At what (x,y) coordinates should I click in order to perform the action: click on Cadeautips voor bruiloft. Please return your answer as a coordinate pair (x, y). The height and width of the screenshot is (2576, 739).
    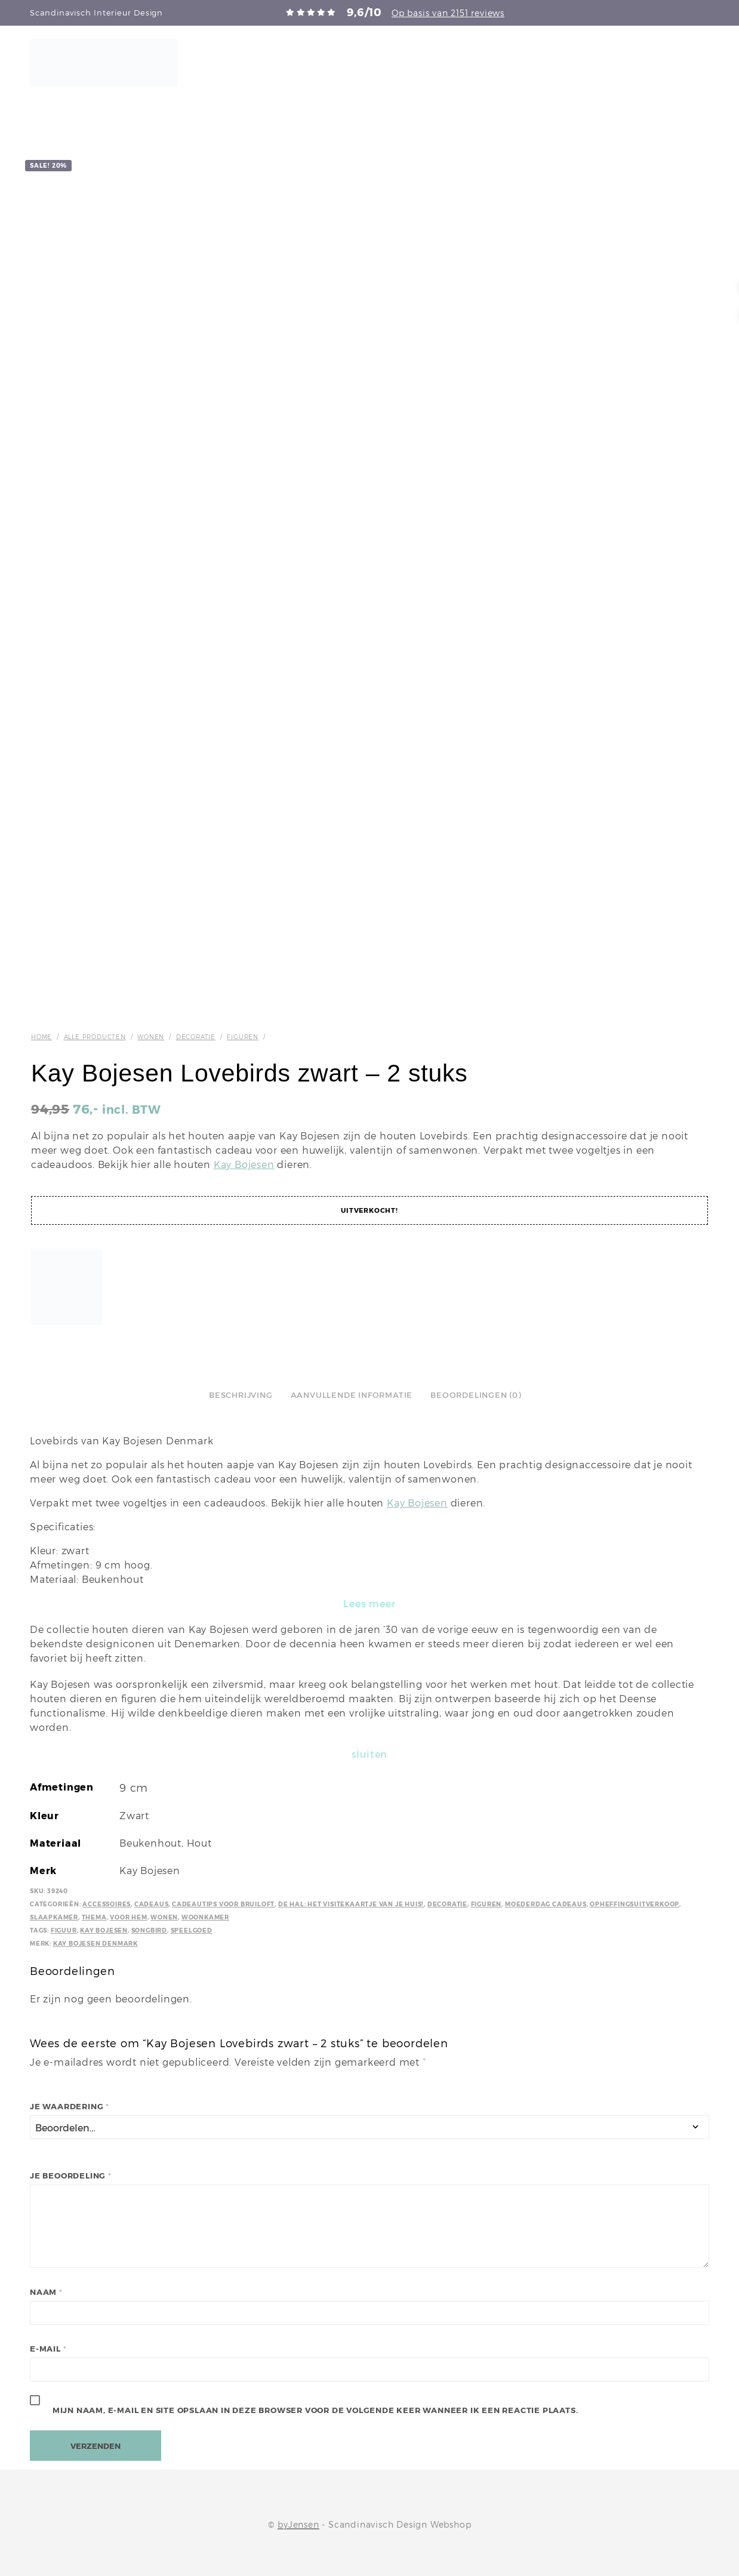
    Looking at the image, I should click on (223, 1904).